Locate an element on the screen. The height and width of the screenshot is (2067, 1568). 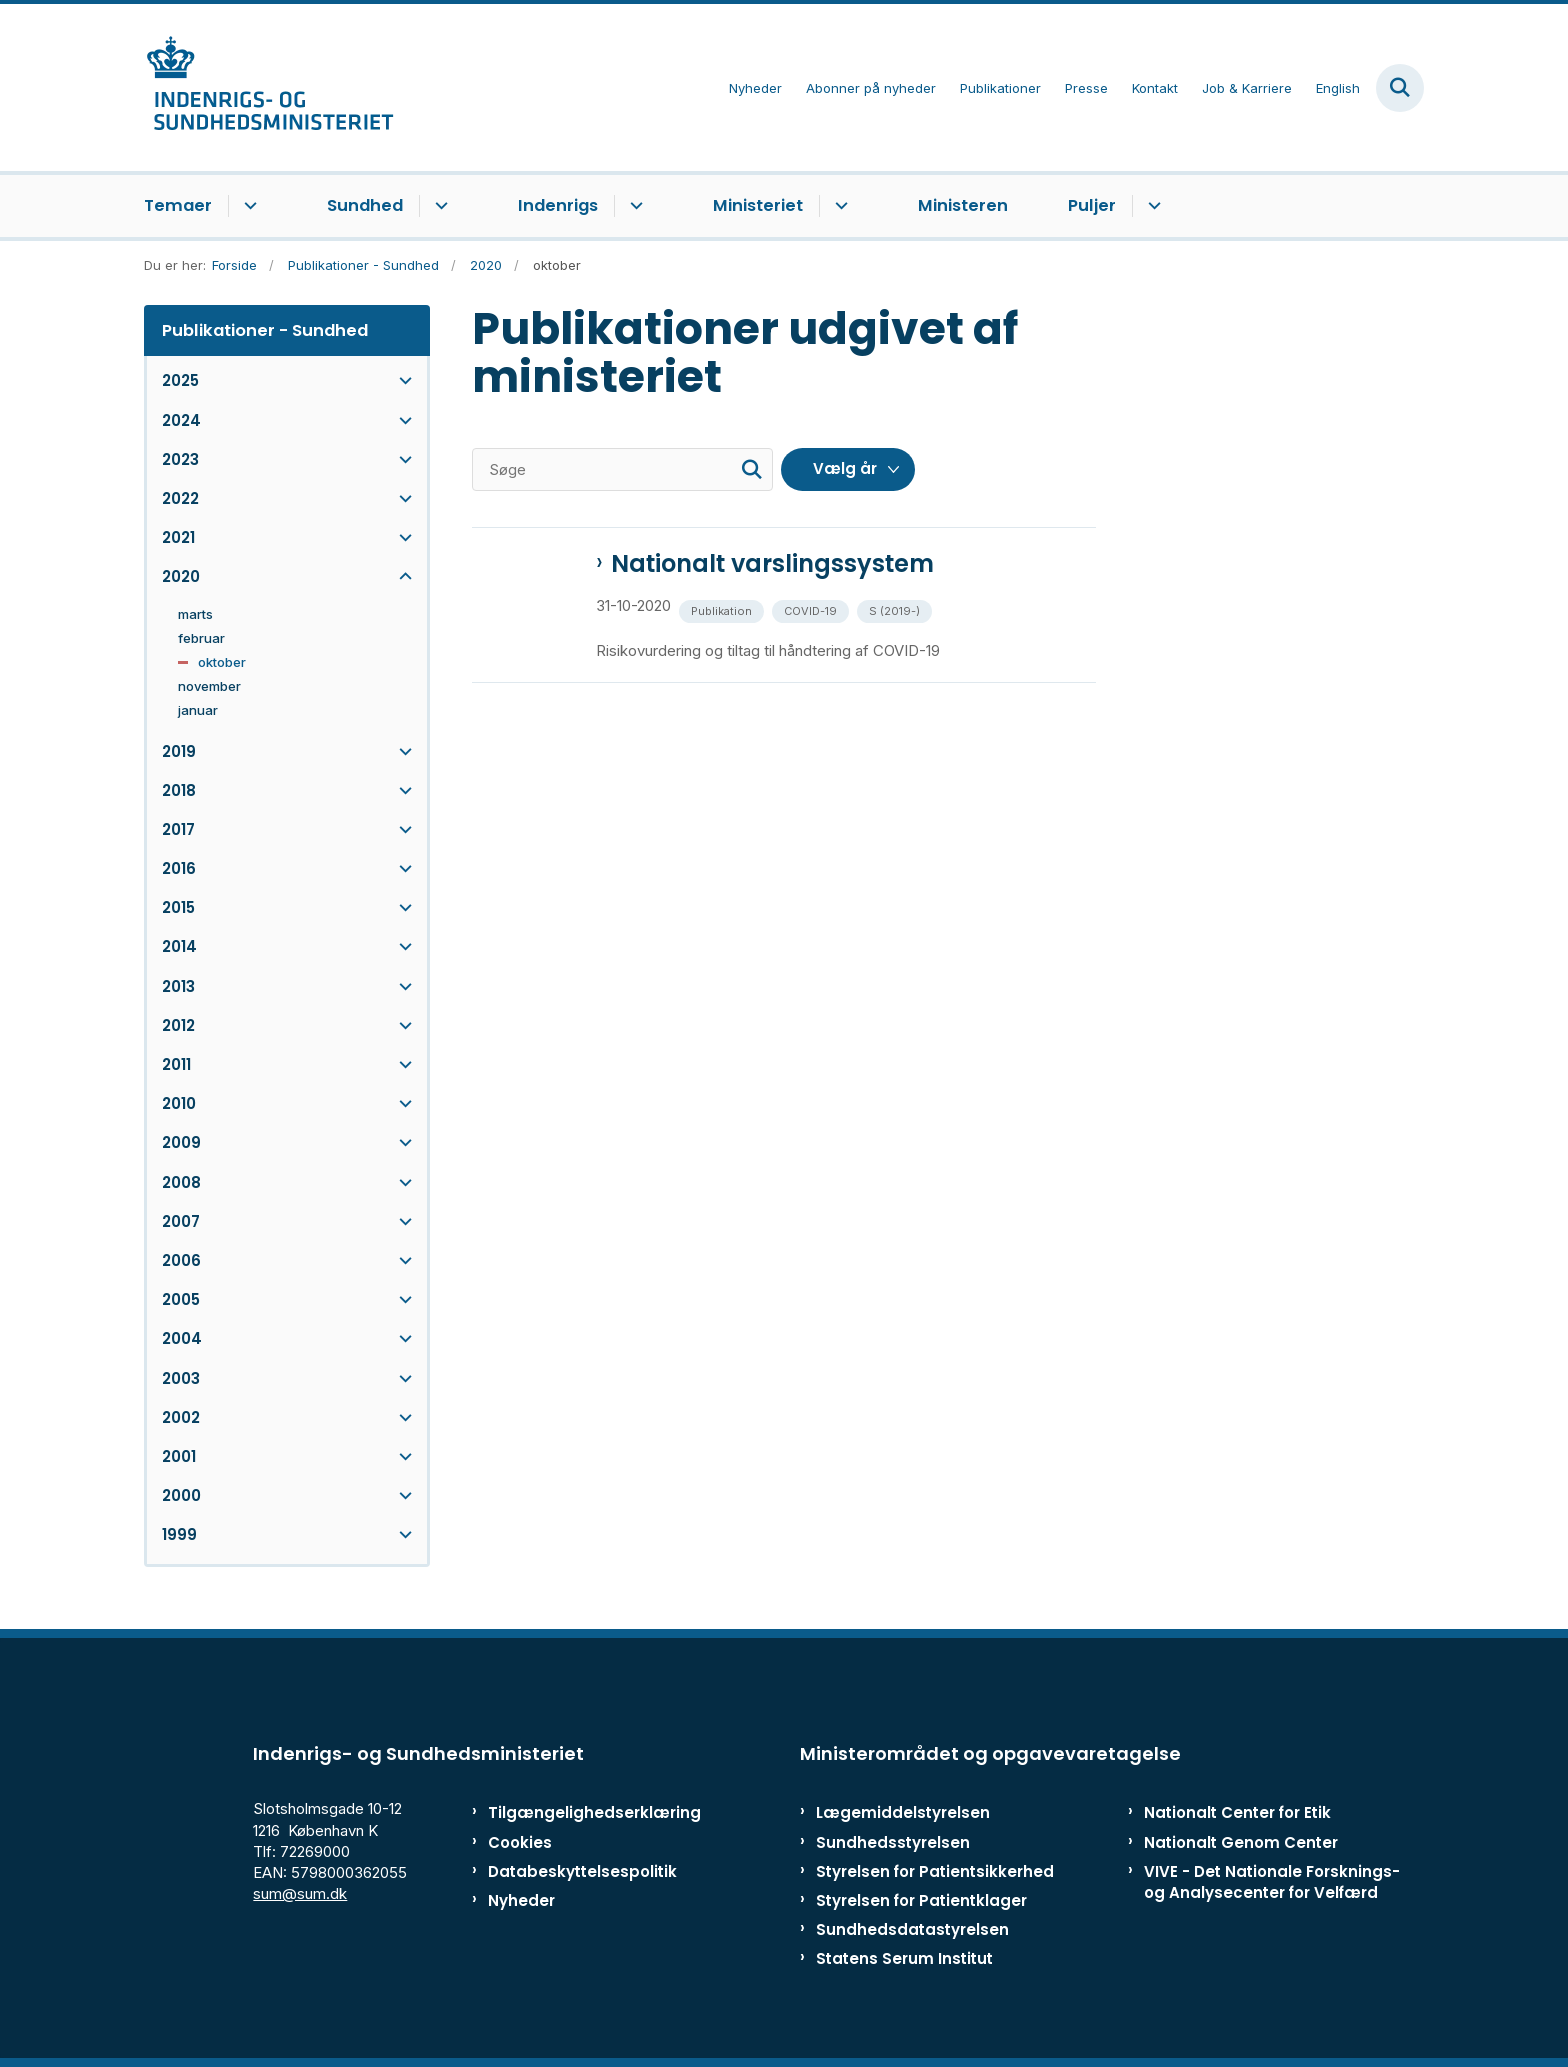
Tilgængelighedserklæring is located at coordinates (573, 1812).